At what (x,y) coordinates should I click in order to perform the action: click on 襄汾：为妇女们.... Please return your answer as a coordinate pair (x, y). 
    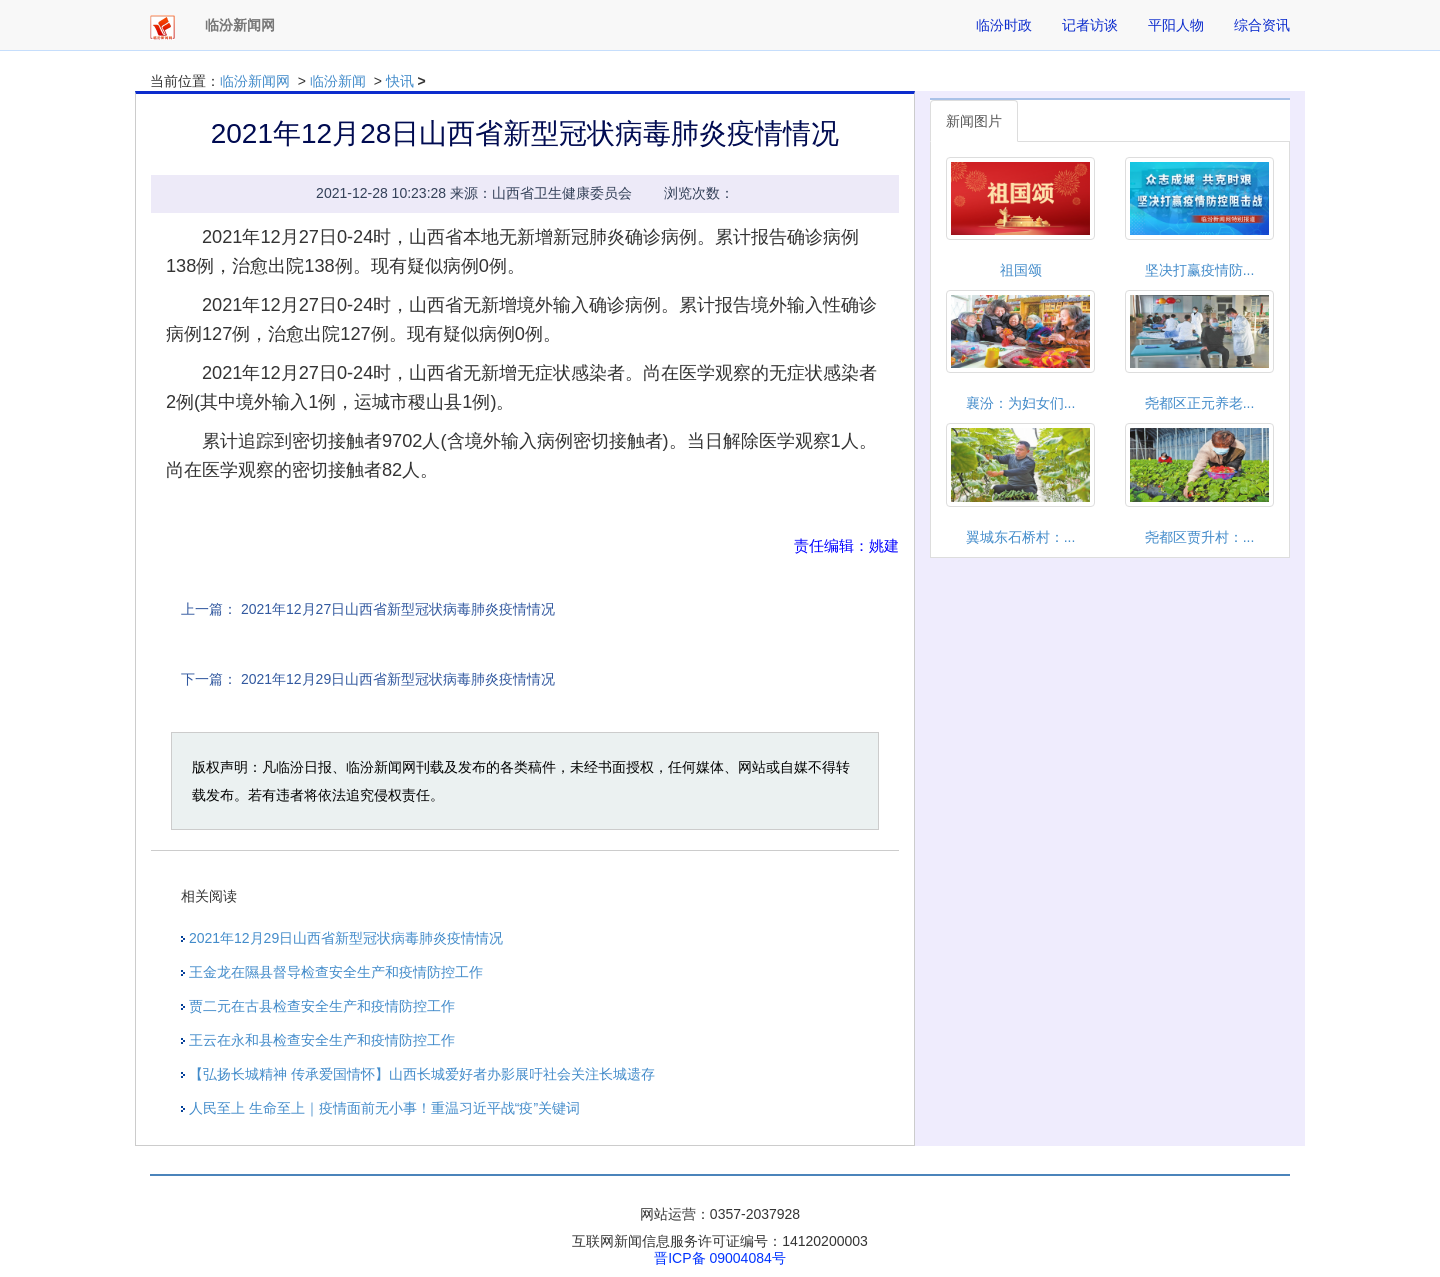
    Looking at the image, I should click on (1021, 403).